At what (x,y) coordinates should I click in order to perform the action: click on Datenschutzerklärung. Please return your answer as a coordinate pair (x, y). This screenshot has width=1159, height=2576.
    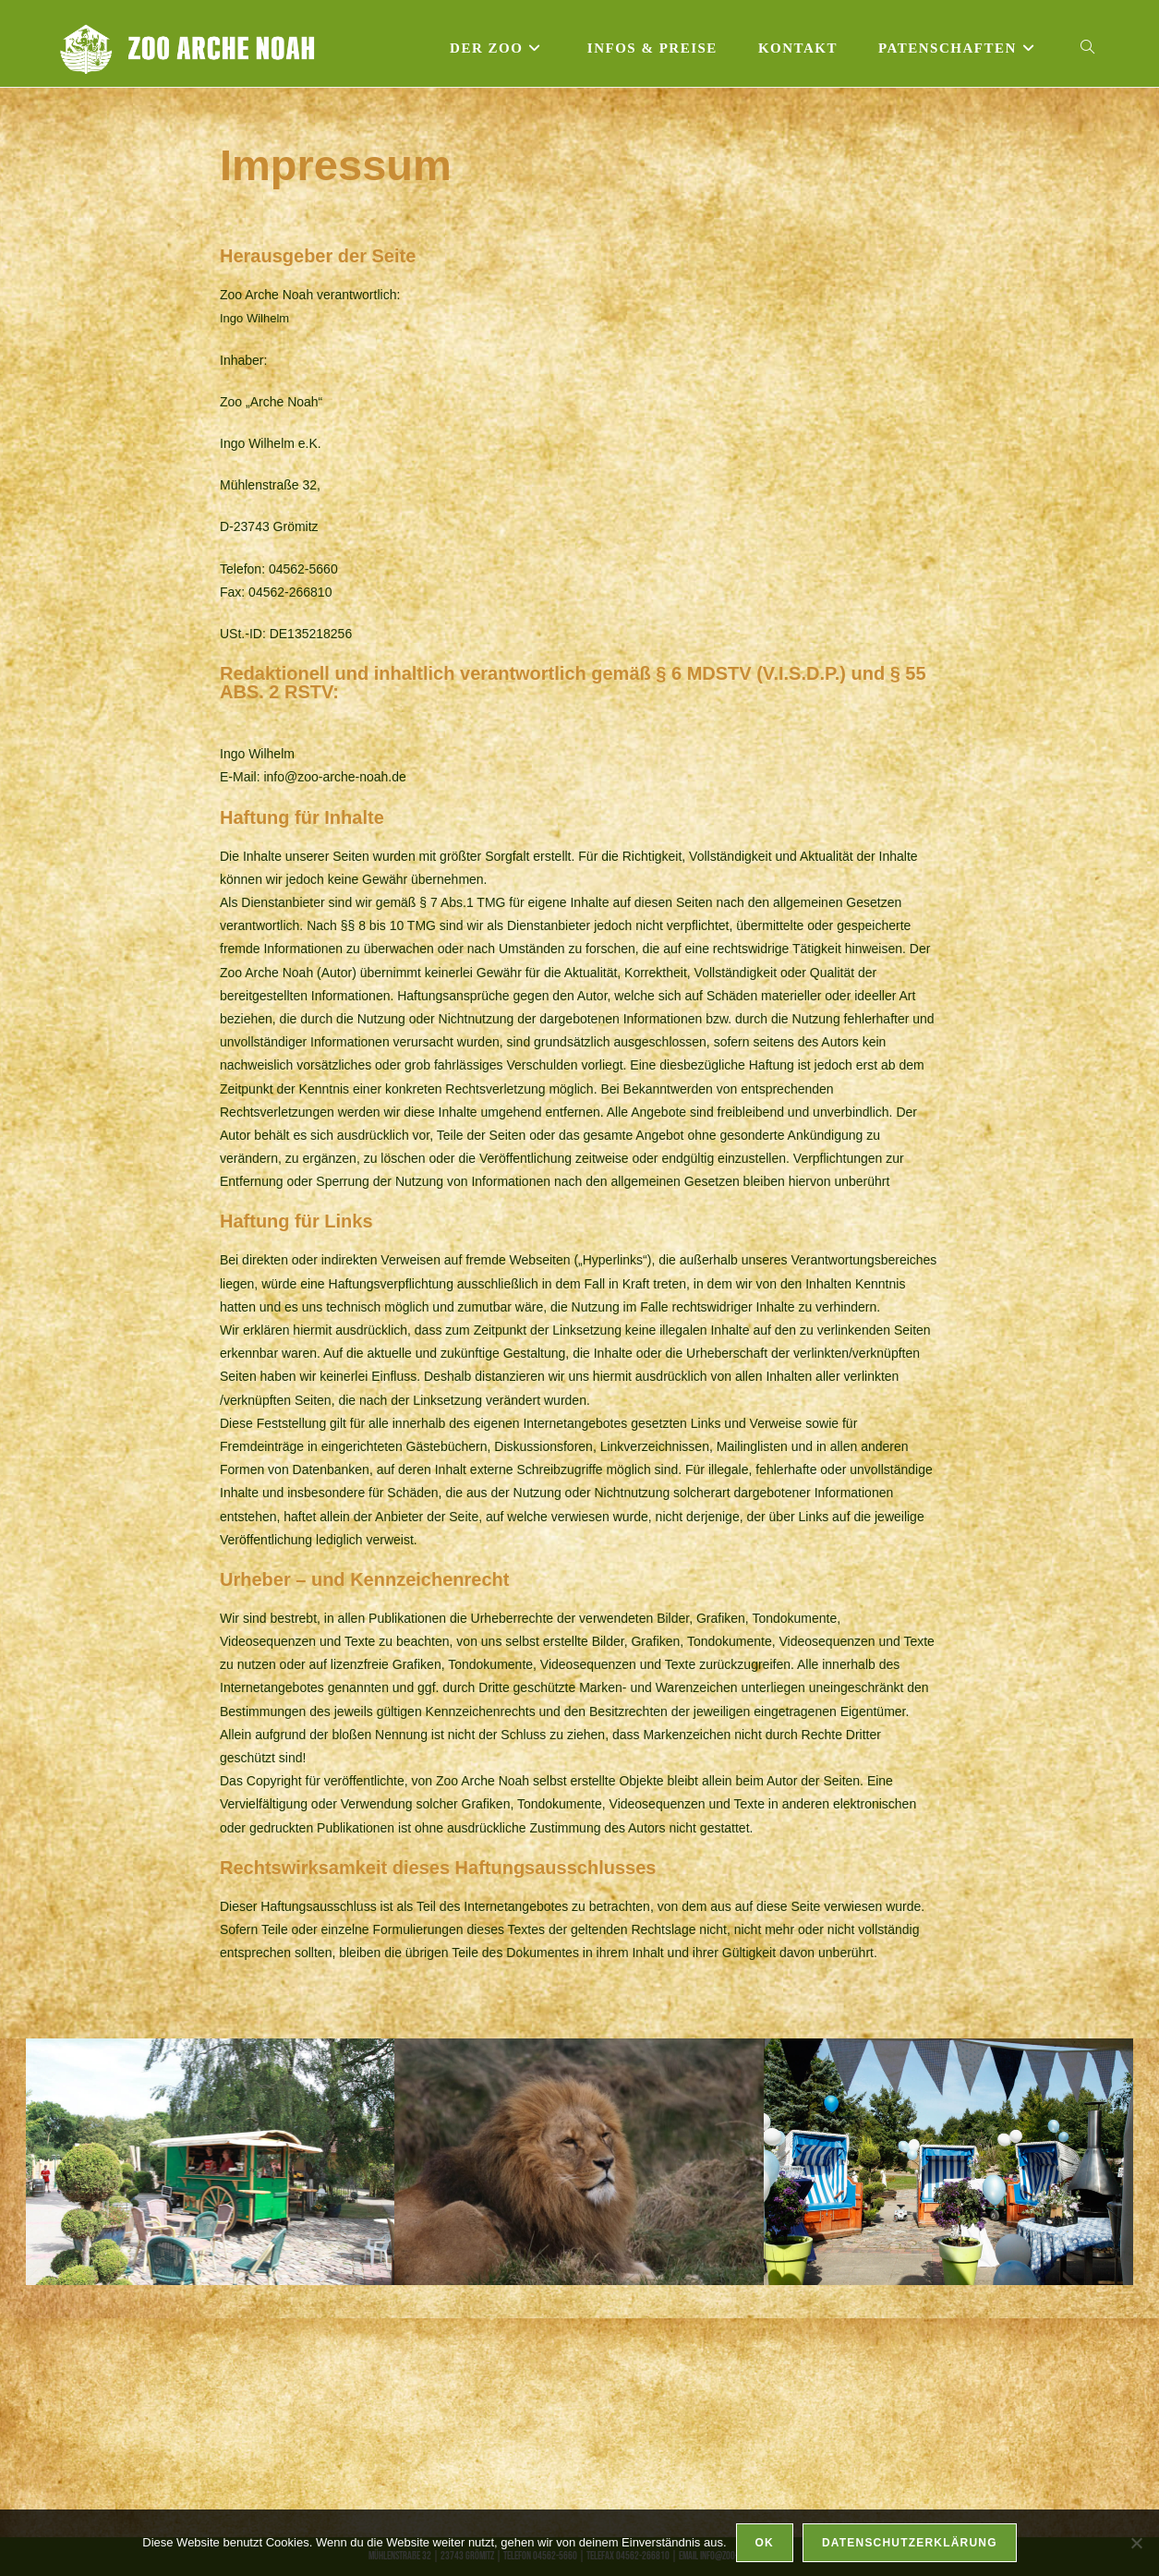
    Looking at the image, I should click on (909, 2542).